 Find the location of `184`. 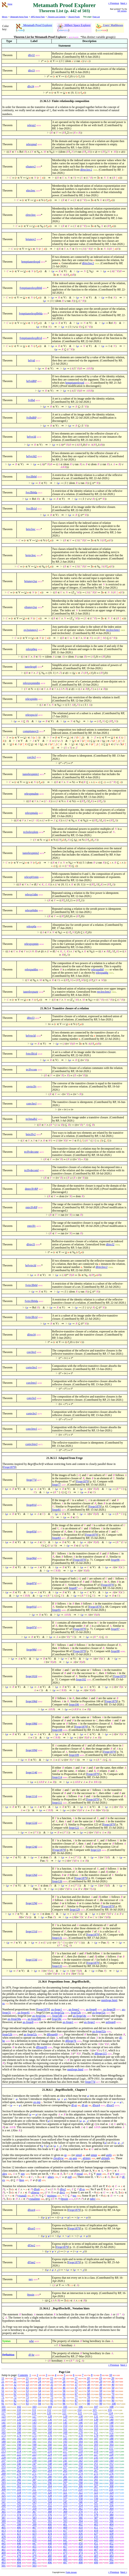

184 is located at coordinates (50, 2438).